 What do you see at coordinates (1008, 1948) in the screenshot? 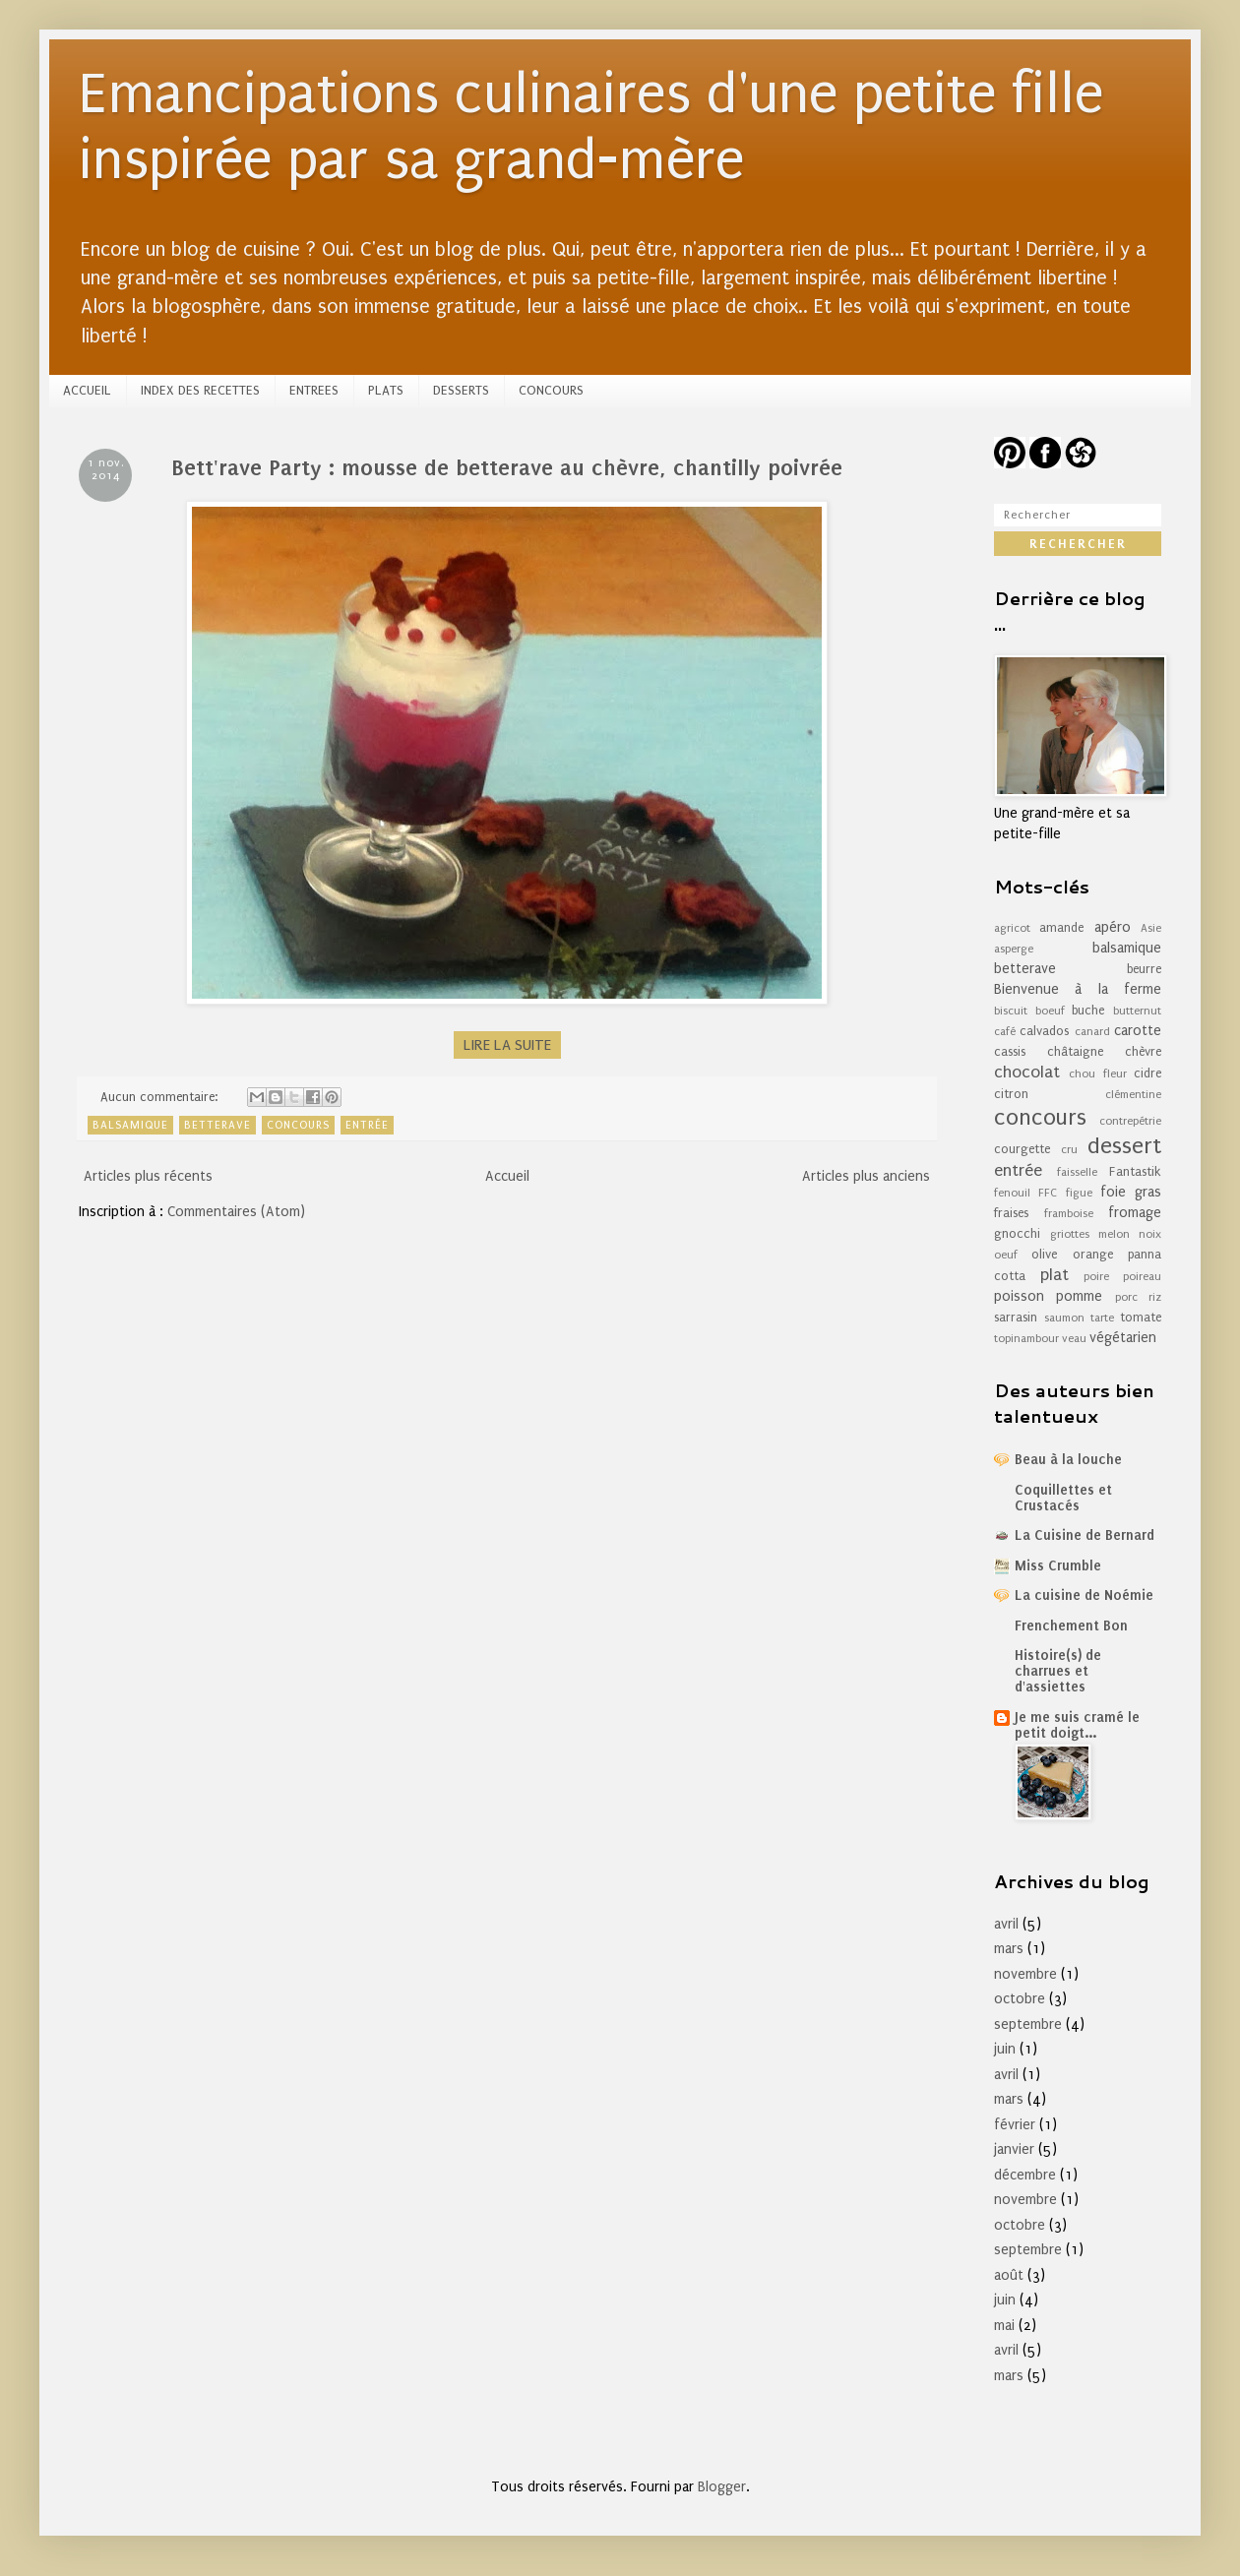
I see `mars` at bounding box center [1008, 1948].